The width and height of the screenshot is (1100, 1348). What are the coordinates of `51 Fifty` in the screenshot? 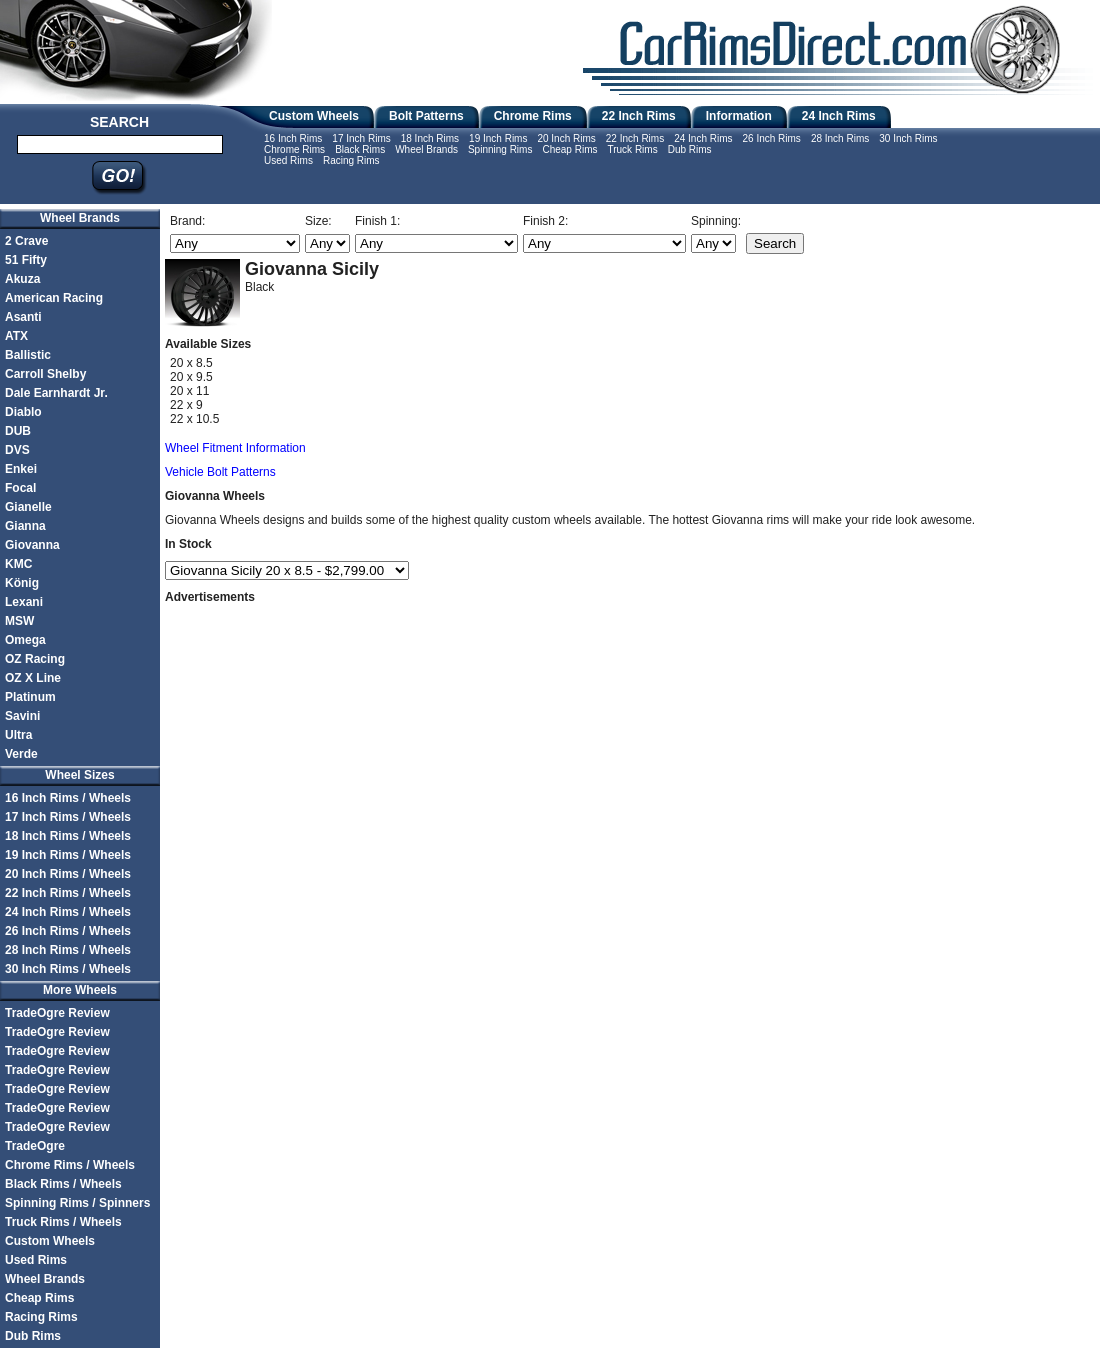 It's located at (26, 260).